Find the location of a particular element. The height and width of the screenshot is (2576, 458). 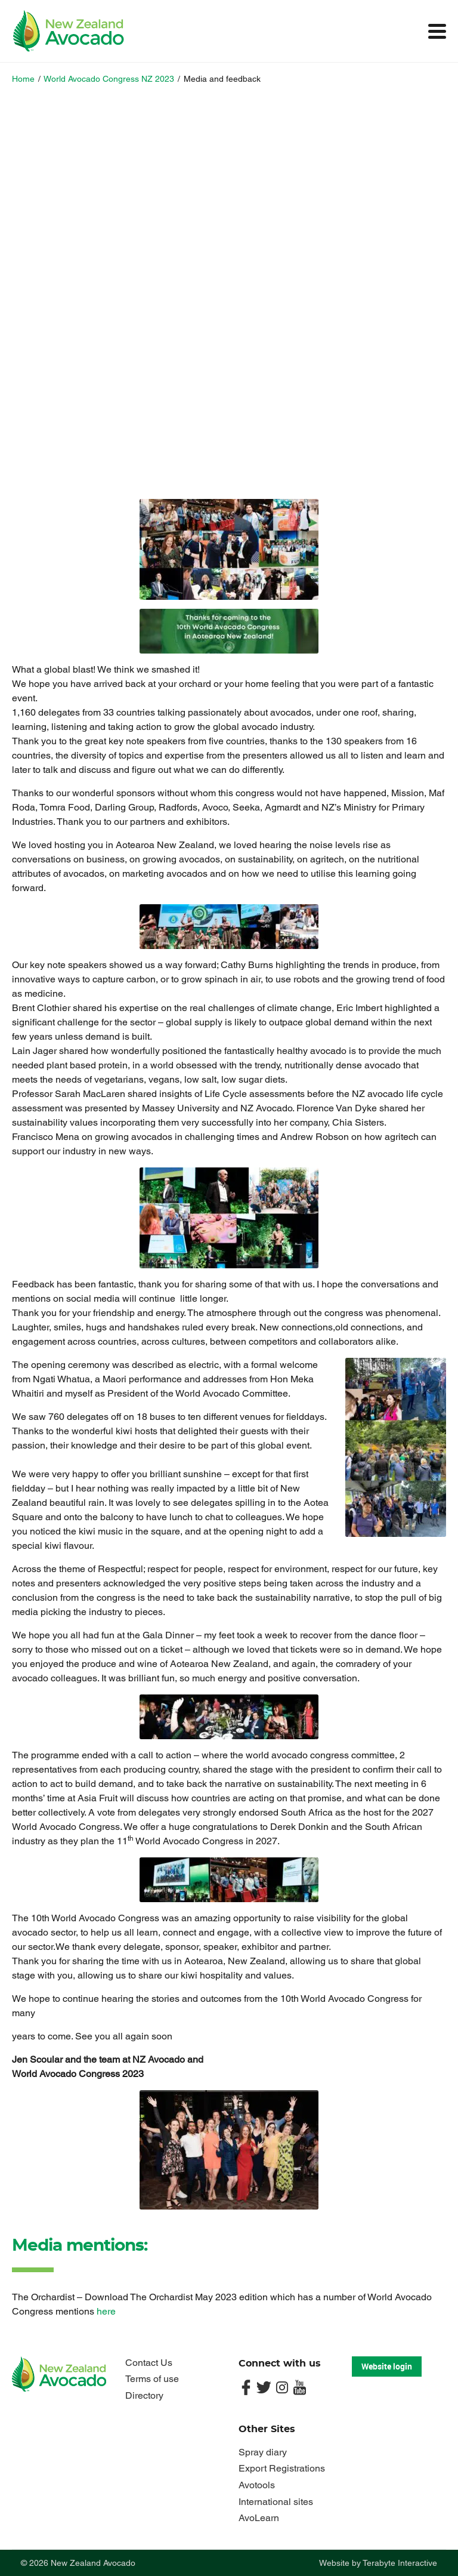

International sites is located at coordinates (276, 2501).